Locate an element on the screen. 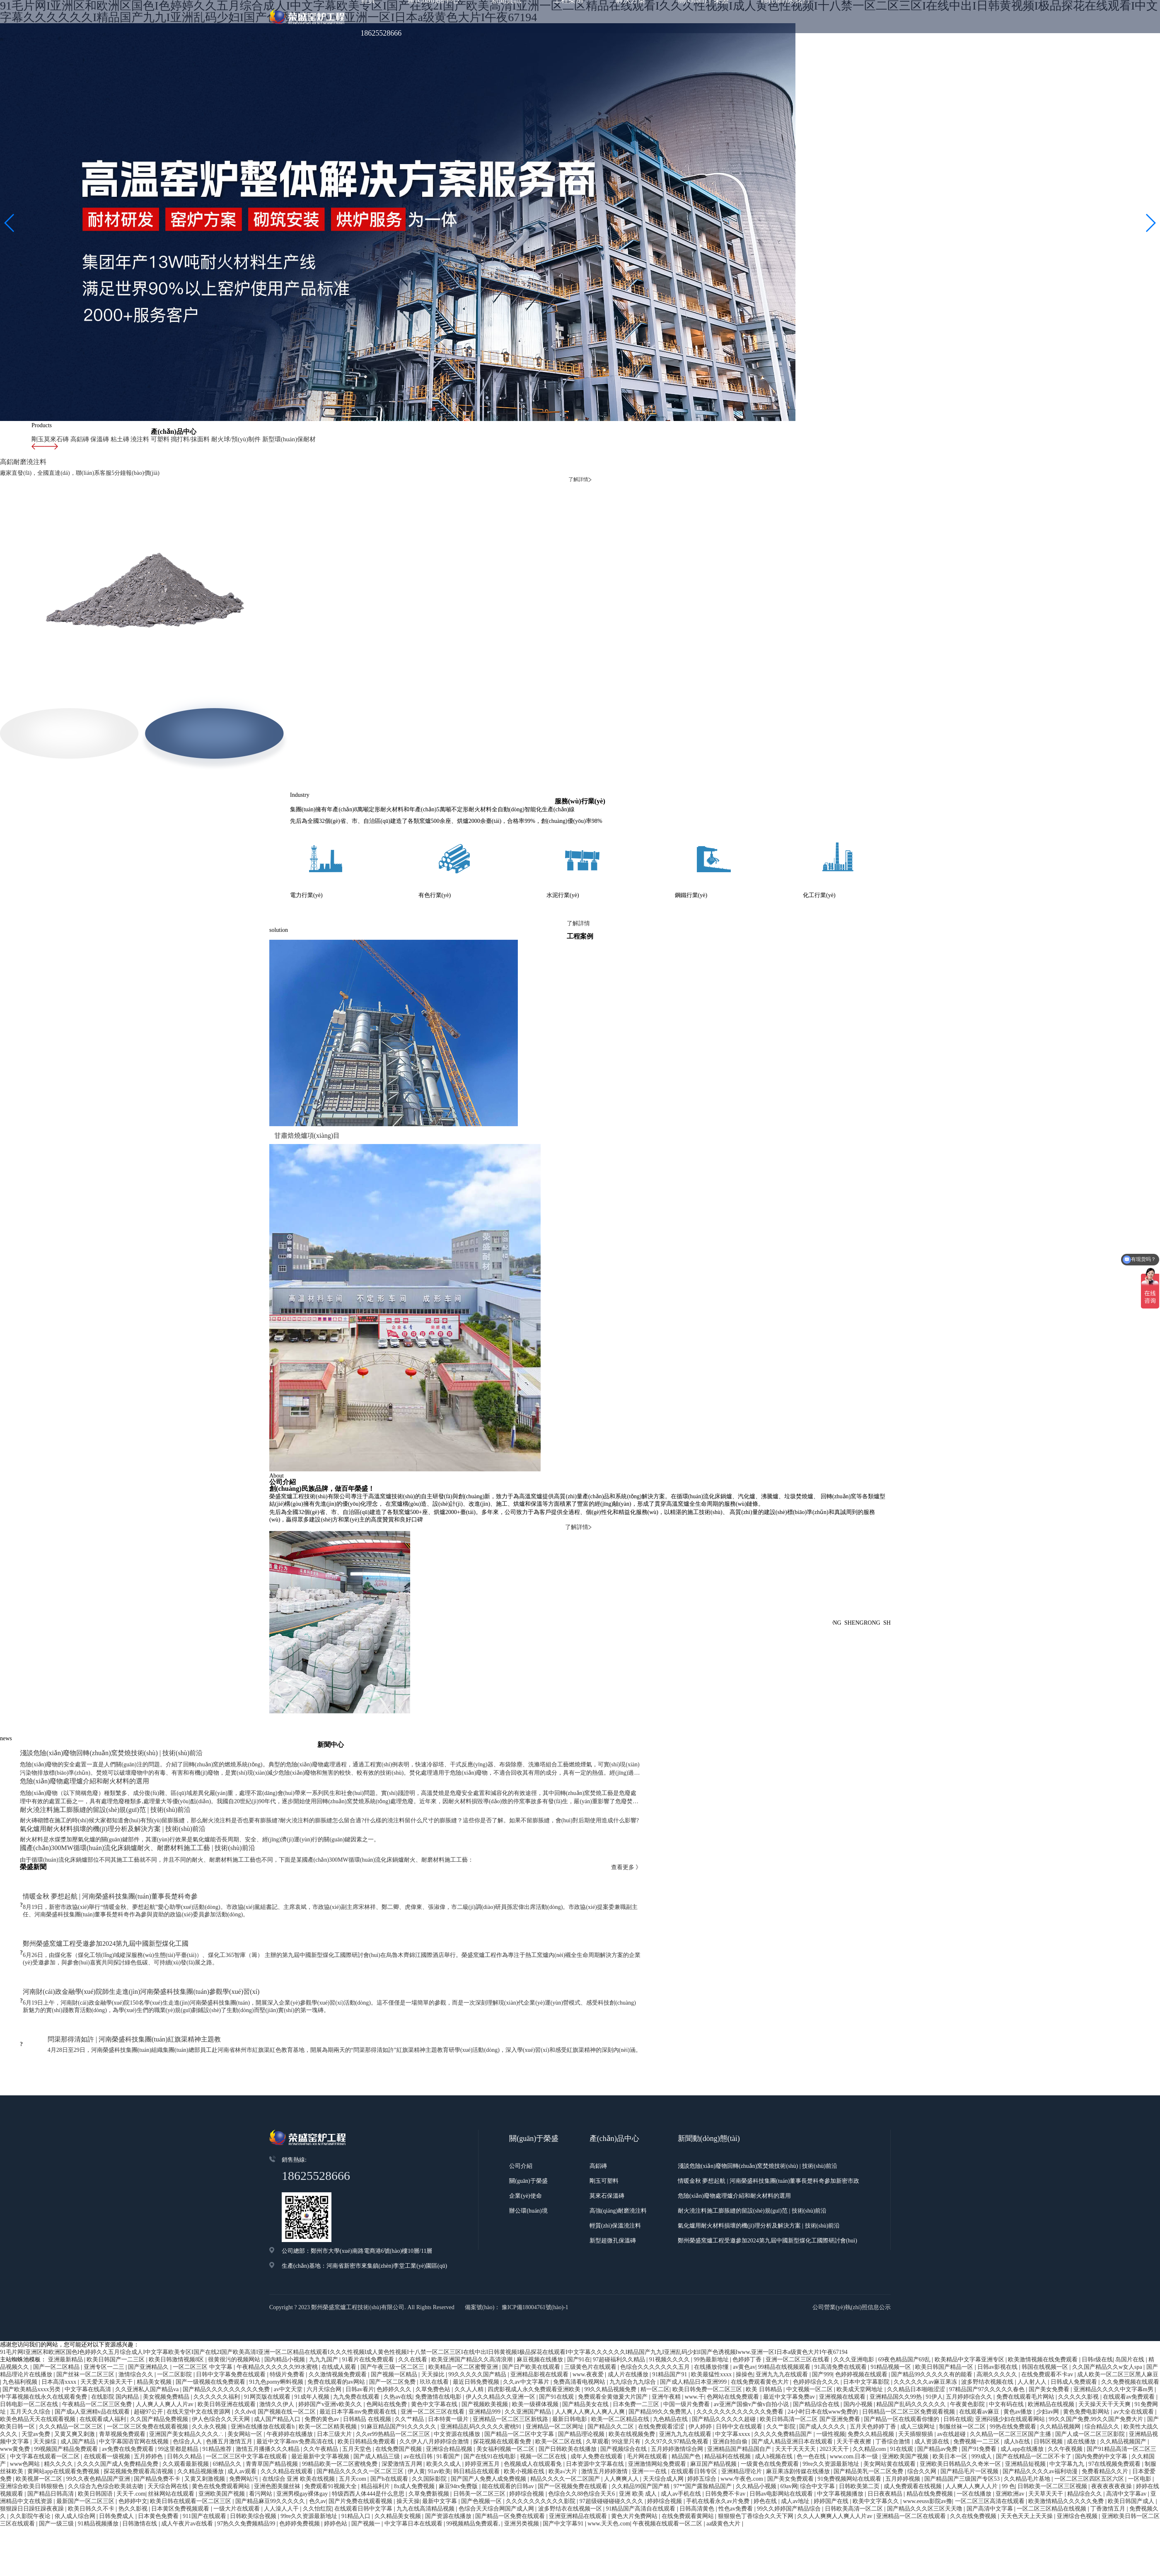  天天插狠狠插 is located at coordinates (916, 2390).